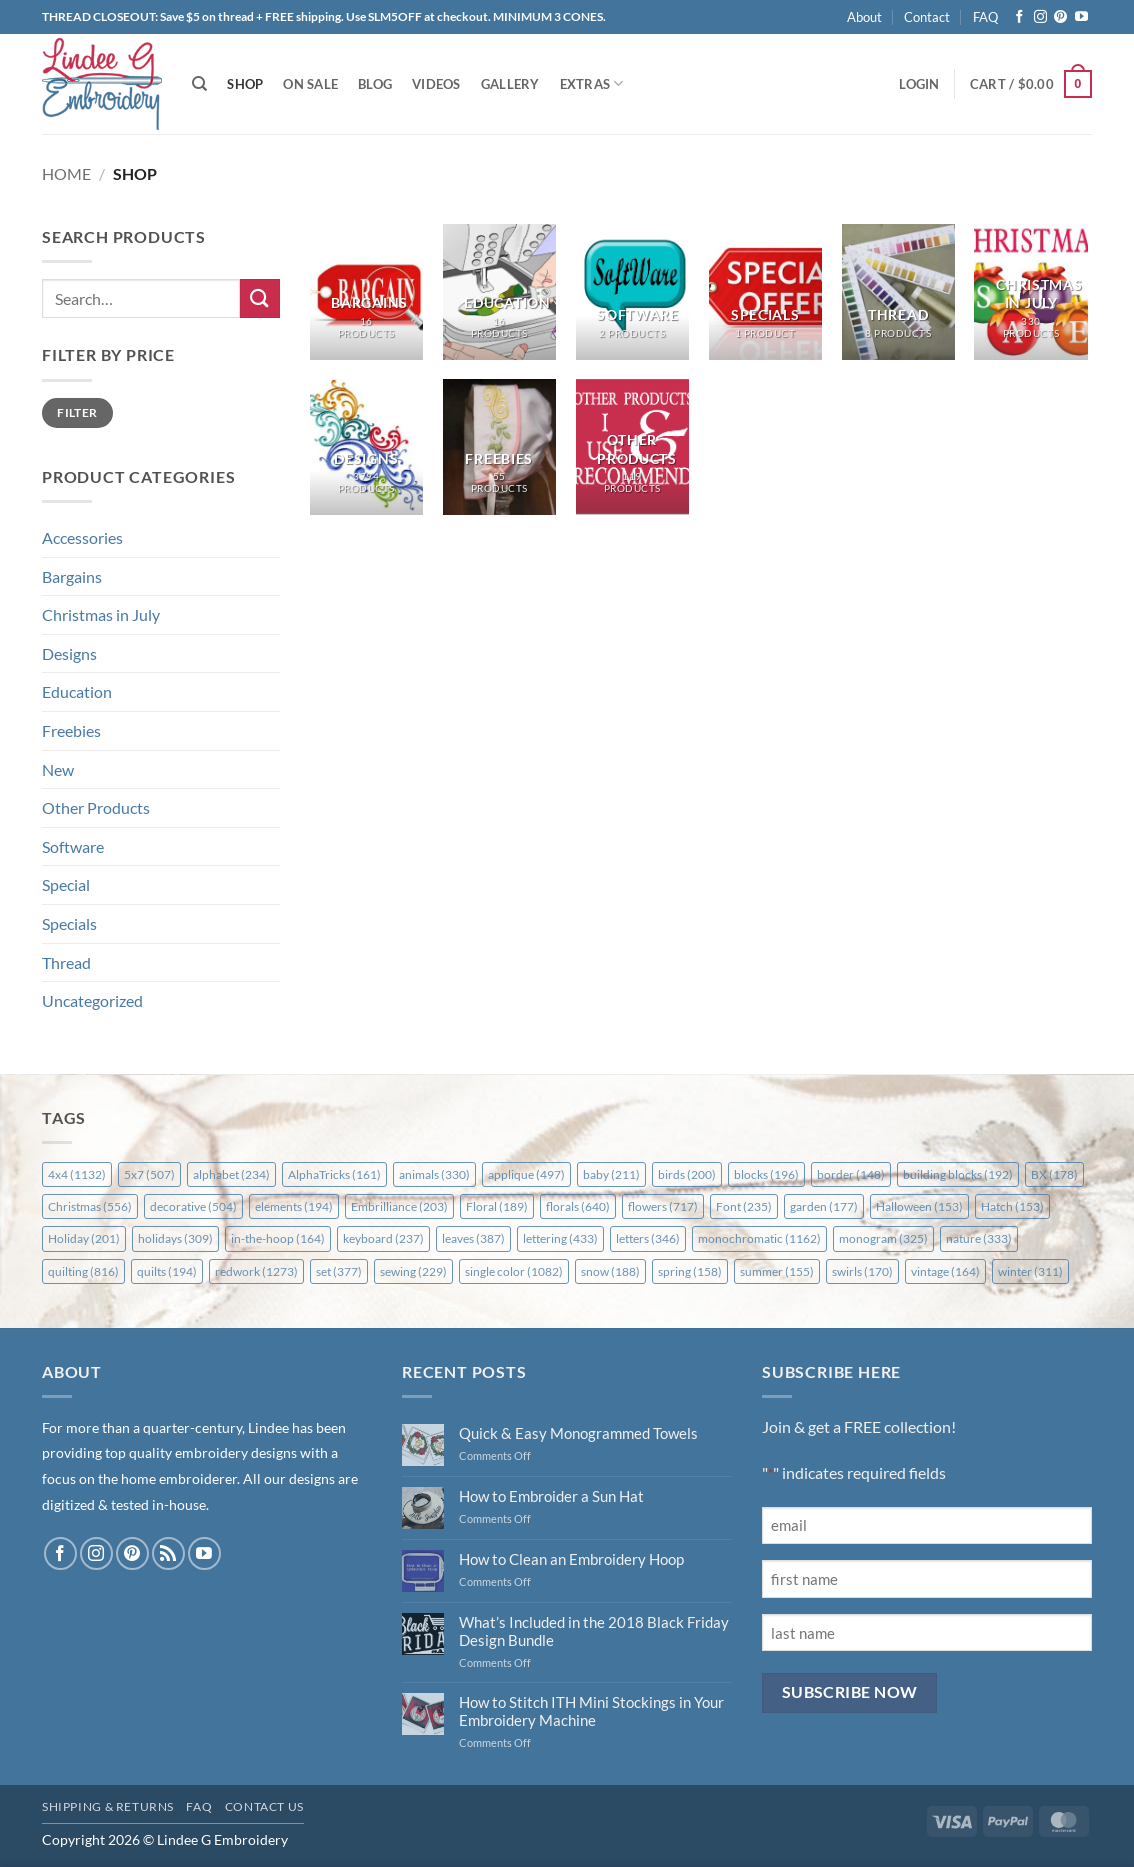  What do you see at coordinates (687, 1174) in the screenshot?
I see `birds [birds (200 items)]` at bounding box center [687, 1174].